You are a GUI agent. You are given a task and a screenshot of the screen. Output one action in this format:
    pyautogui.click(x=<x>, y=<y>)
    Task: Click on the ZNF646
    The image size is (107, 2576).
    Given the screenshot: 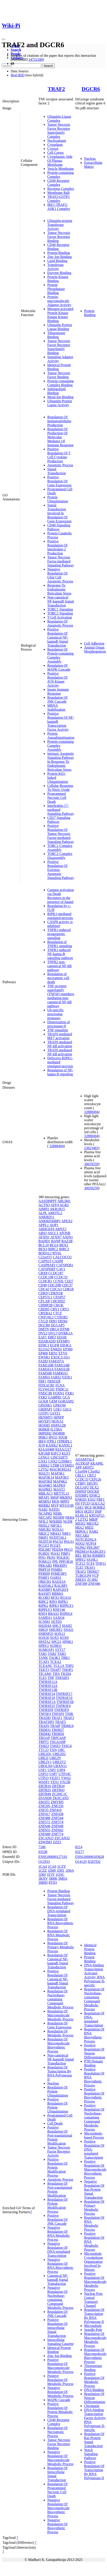 What is the action you would take?
    pyautogui.click(x=44, y=1826)
    